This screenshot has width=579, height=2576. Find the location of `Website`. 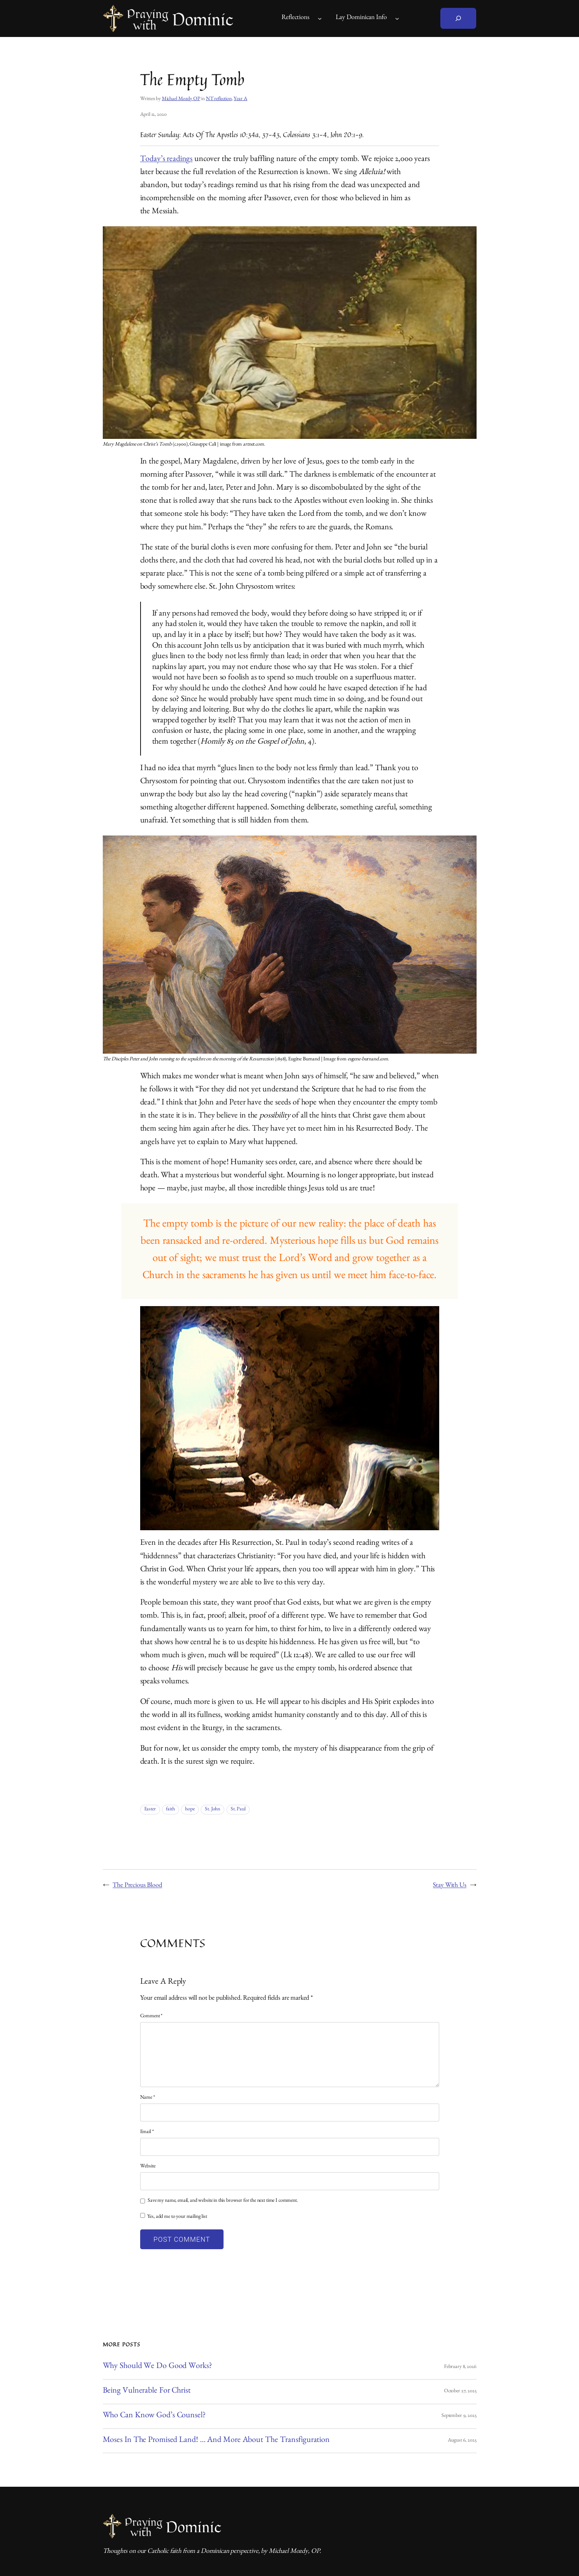

Website is located at coordinates (147, 2166).